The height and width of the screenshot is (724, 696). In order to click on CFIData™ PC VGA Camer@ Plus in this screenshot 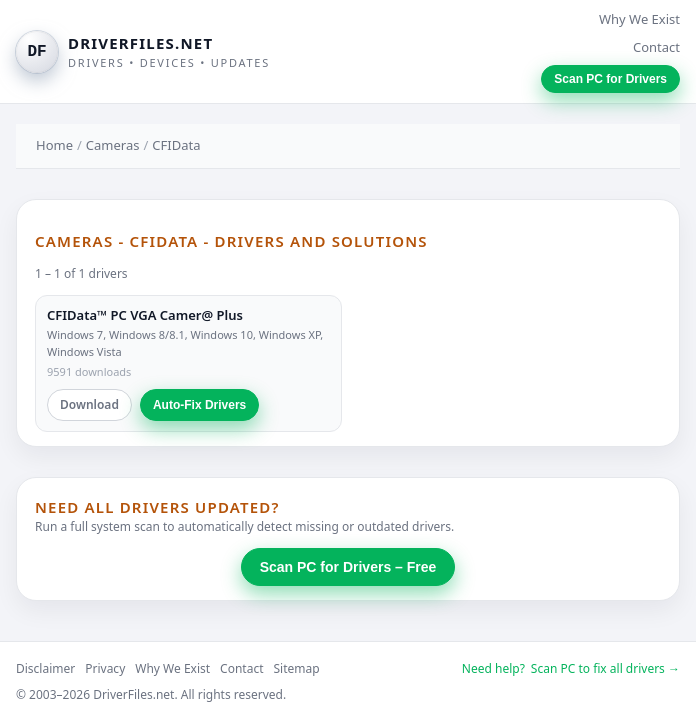, I will do `click(145, 315)`.